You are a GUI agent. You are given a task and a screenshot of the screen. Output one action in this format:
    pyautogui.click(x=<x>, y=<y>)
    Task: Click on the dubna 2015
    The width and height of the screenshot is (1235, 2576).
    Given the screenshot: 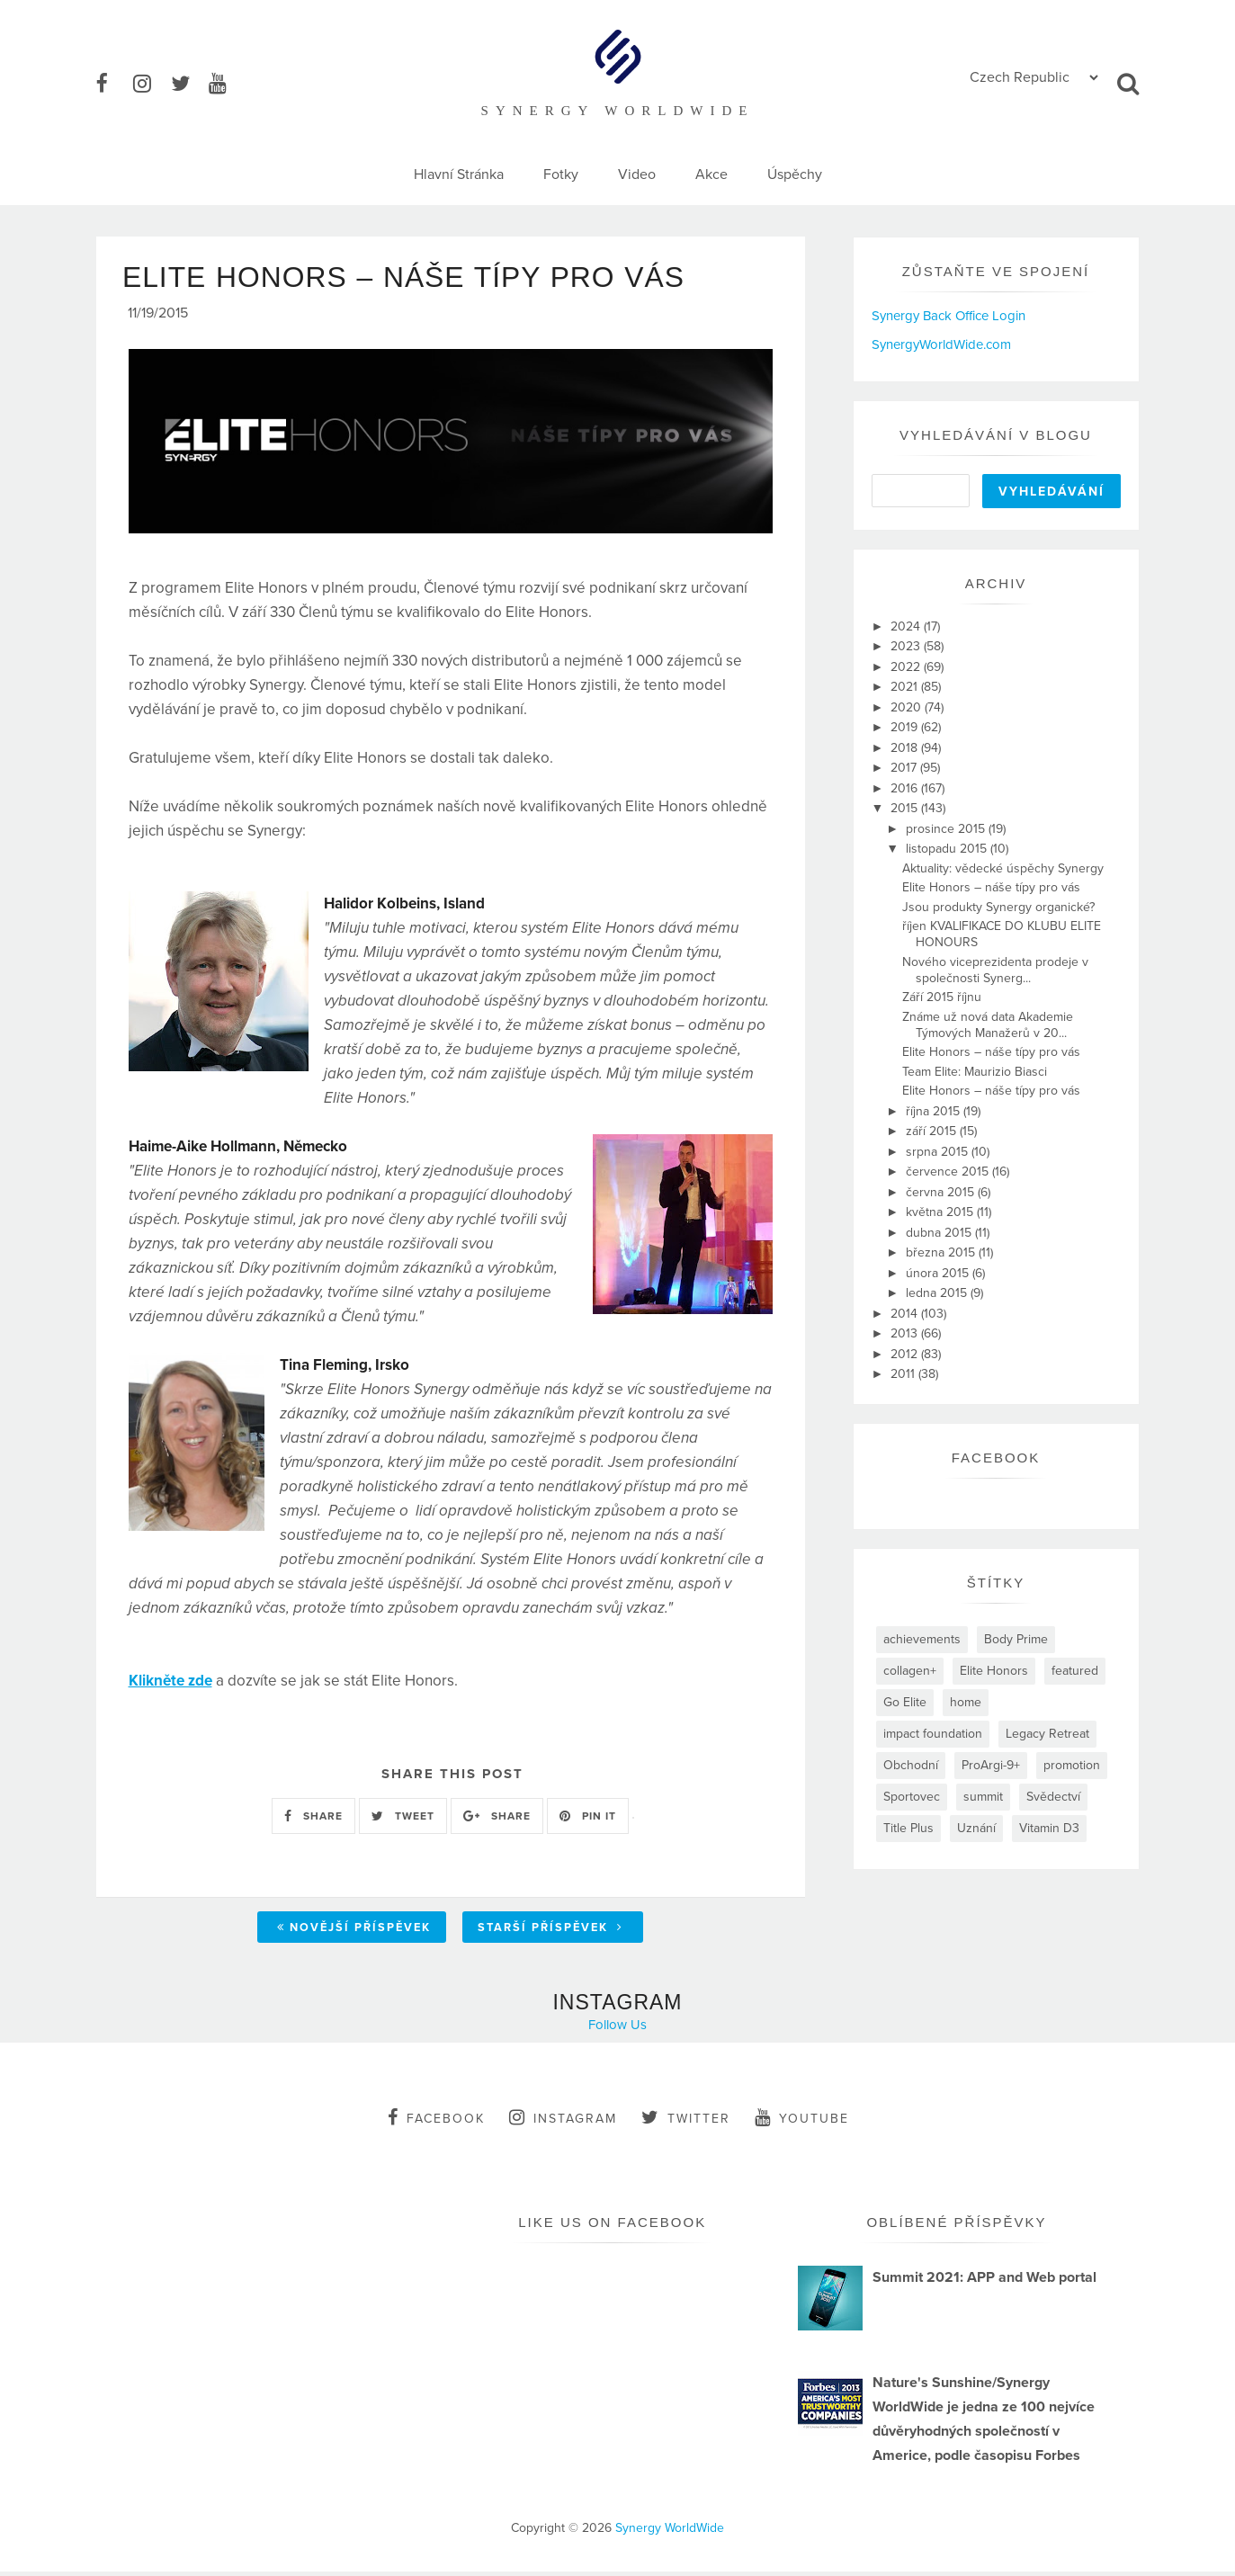 What is the action you would take?
    pyautogui.click(x=940, y=1232)
    